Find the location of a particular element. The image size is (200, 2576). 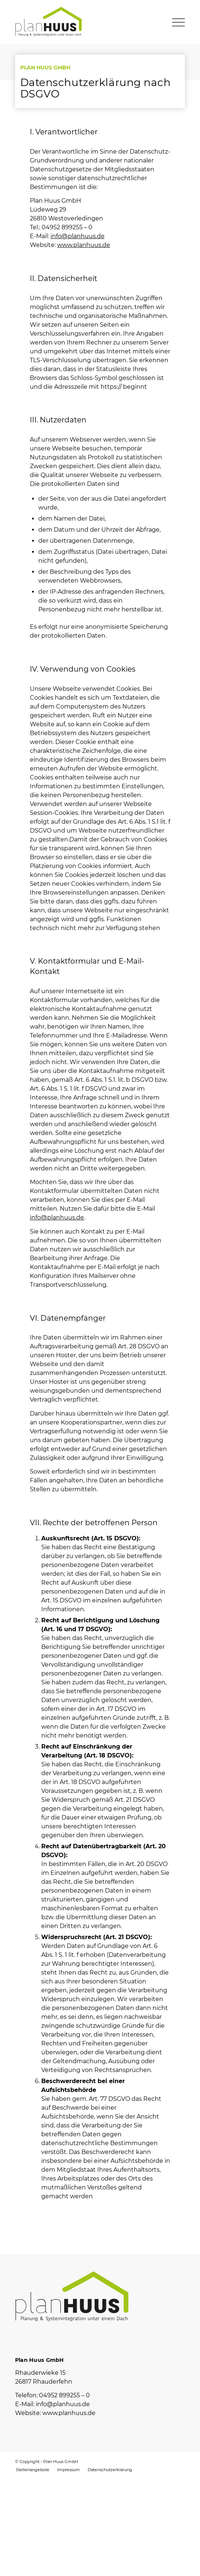

[Menü] is located at coordinates (175, 21).